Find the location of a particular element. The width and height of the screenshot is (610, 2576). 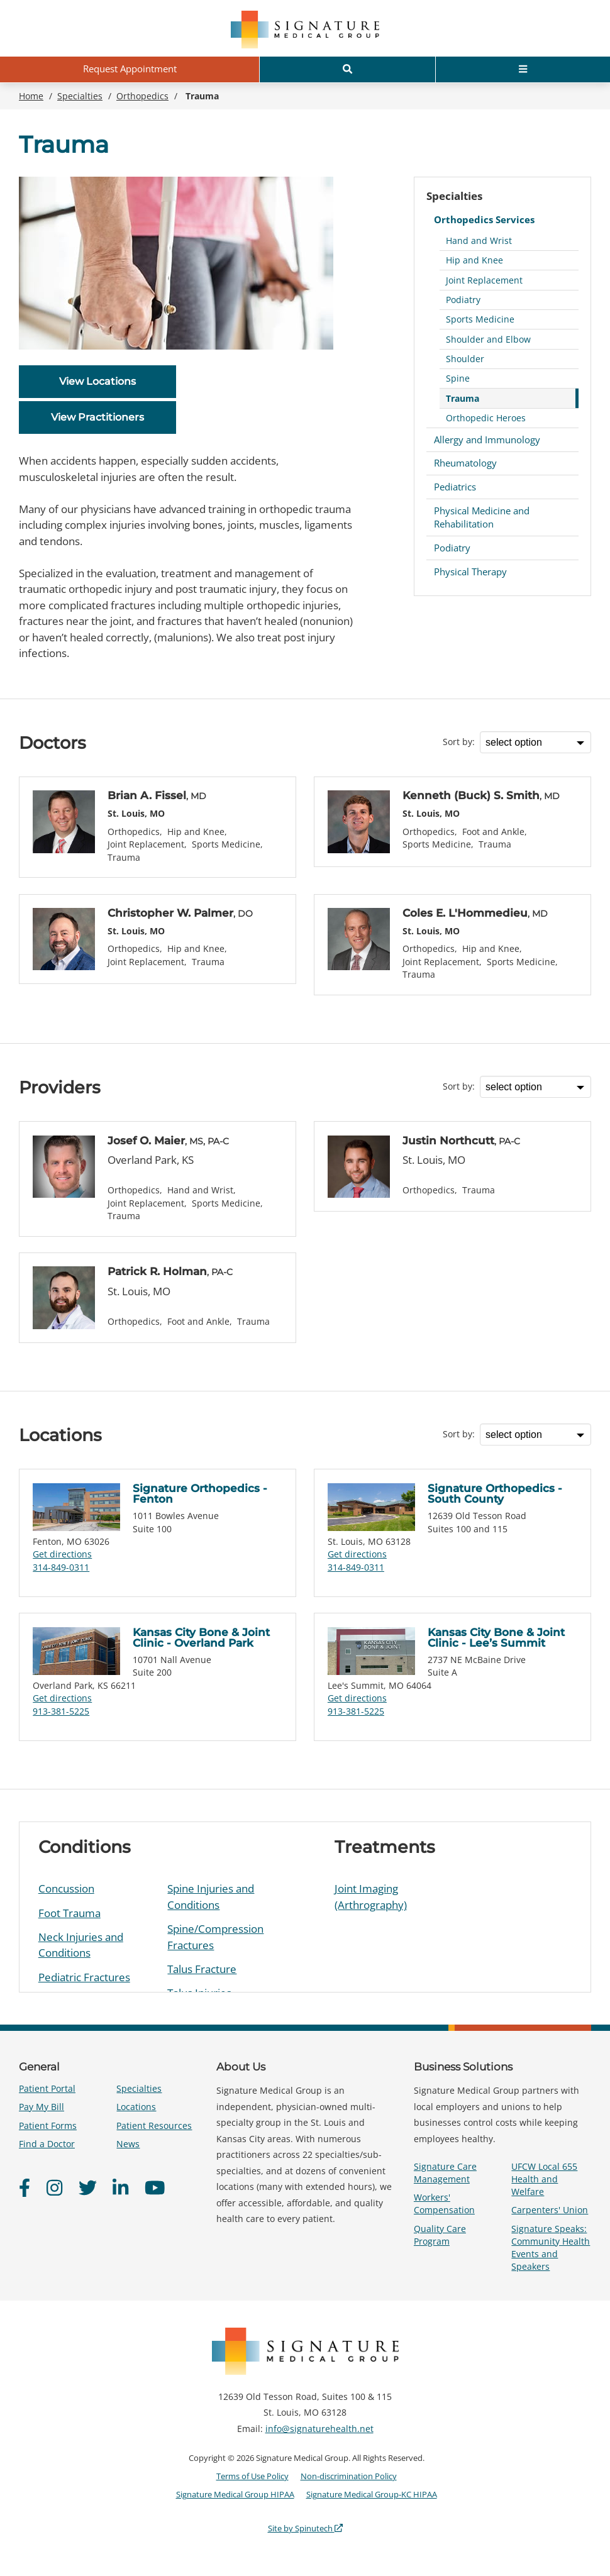

Kansas City Bone & Joint Clinic - Overland Park is located at coordinates (201, 1637).